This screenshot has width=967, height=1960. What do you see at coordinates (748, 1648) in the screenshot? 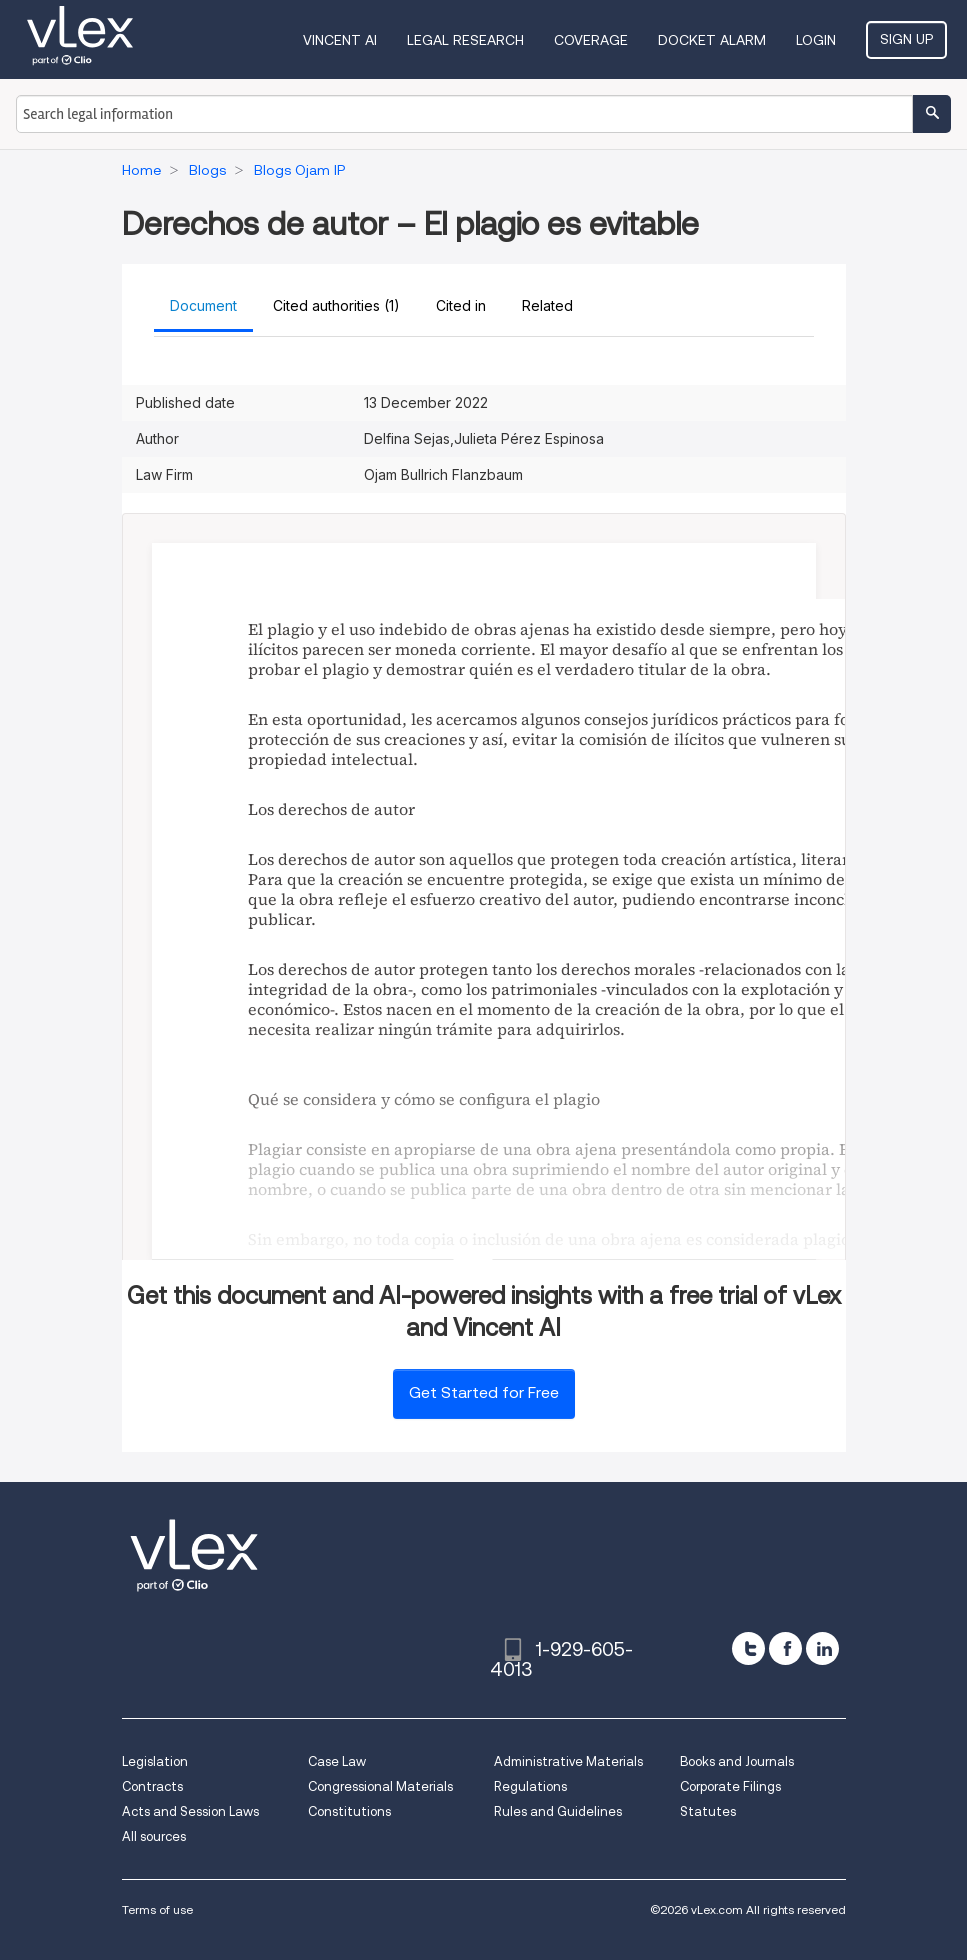
I see `[twitter]` at bounding box center [748, 1648].